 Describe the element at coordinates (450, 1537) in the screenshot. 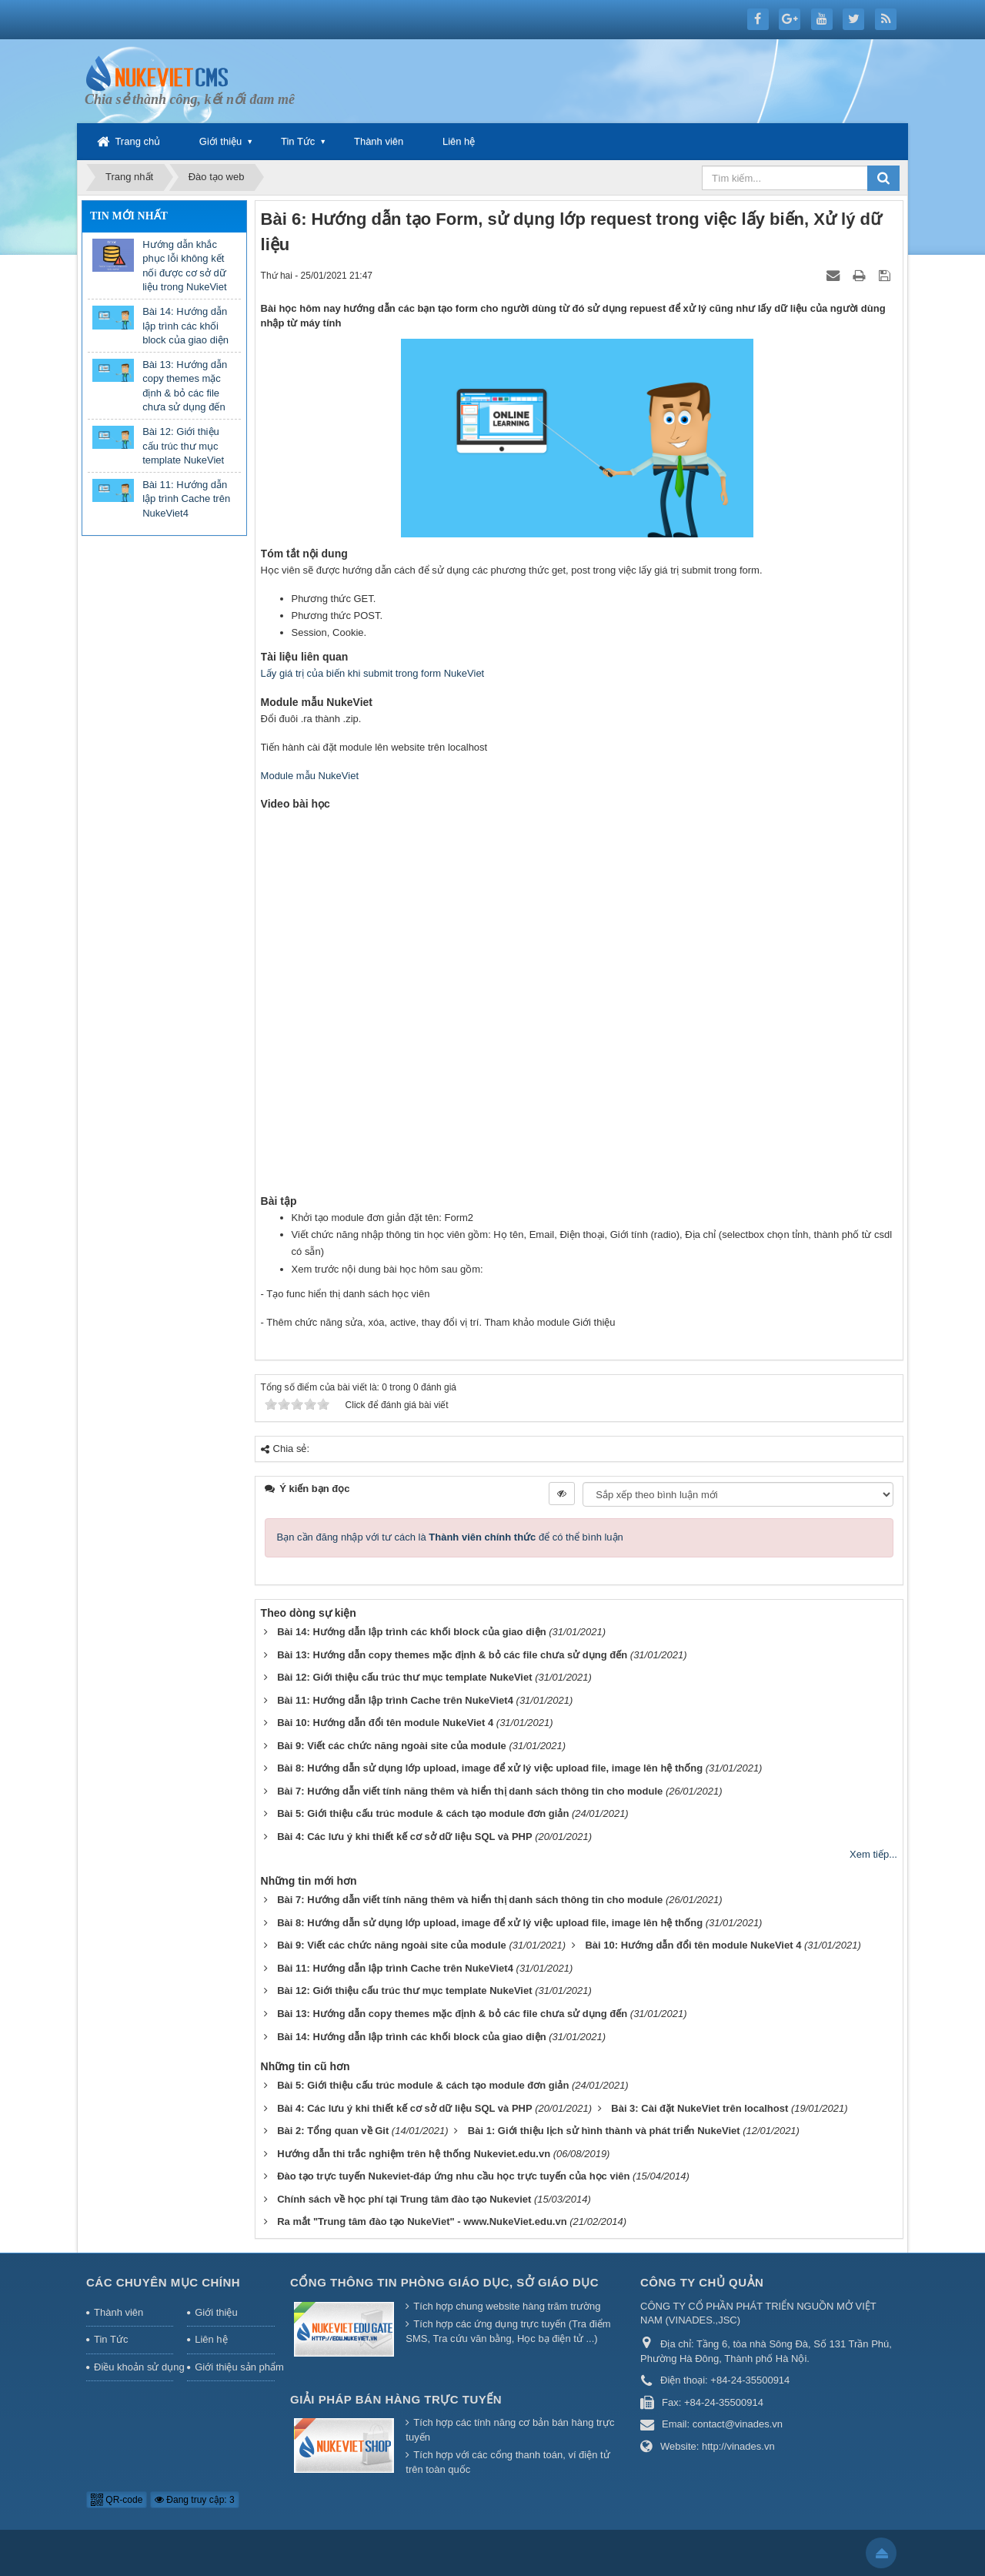

I see `Bạn cần đăng nhập với tư cách là để có thể bình luận` at that location.